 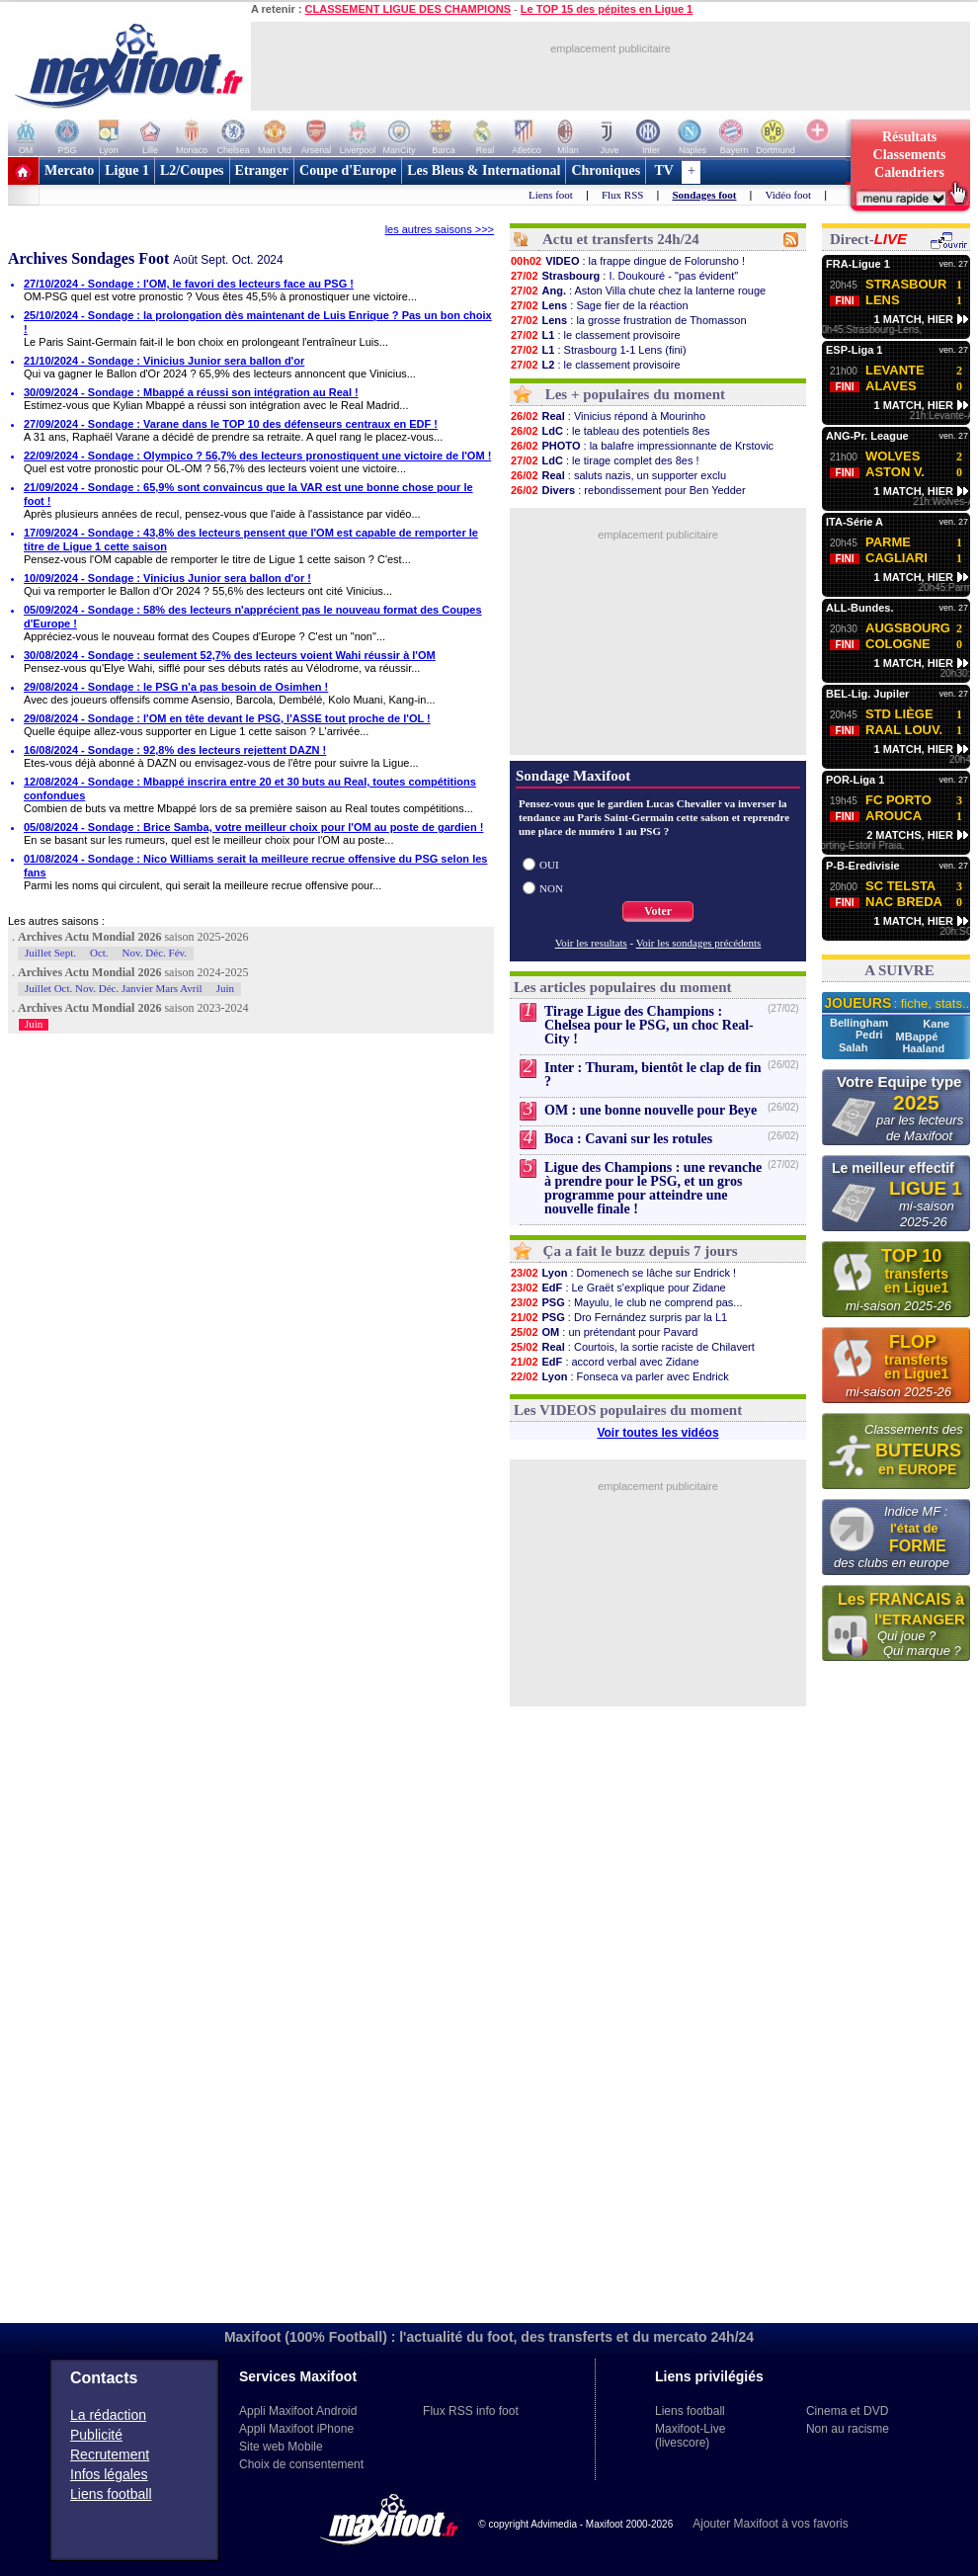 What do you see at coordinates (109, 2454) in the screenshot?
I see `Recrutement` at bounding box center [109, 2454].